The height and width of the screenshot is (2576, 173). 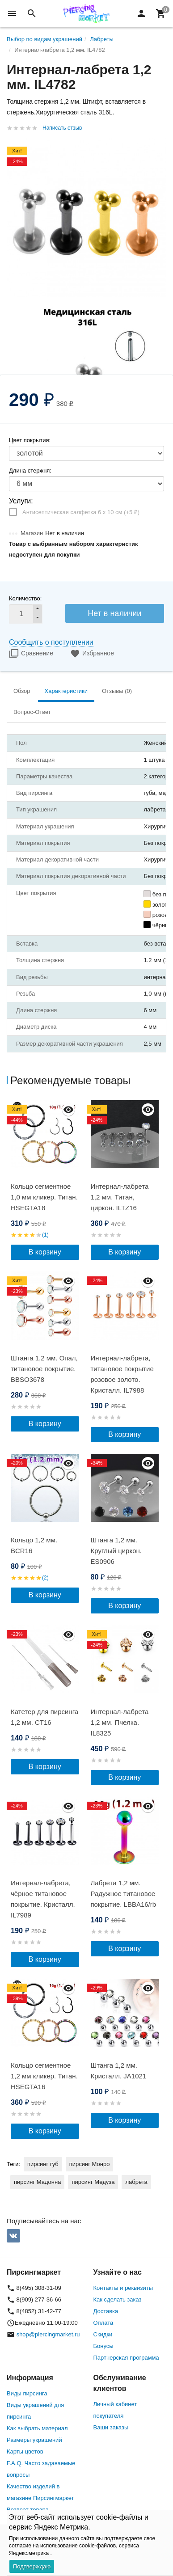 What do you see at coordinates (34, 1545) in the screenshot?
I see `Кольцо 1,2 мм. BCR16` at bounding box center [34, 1545].